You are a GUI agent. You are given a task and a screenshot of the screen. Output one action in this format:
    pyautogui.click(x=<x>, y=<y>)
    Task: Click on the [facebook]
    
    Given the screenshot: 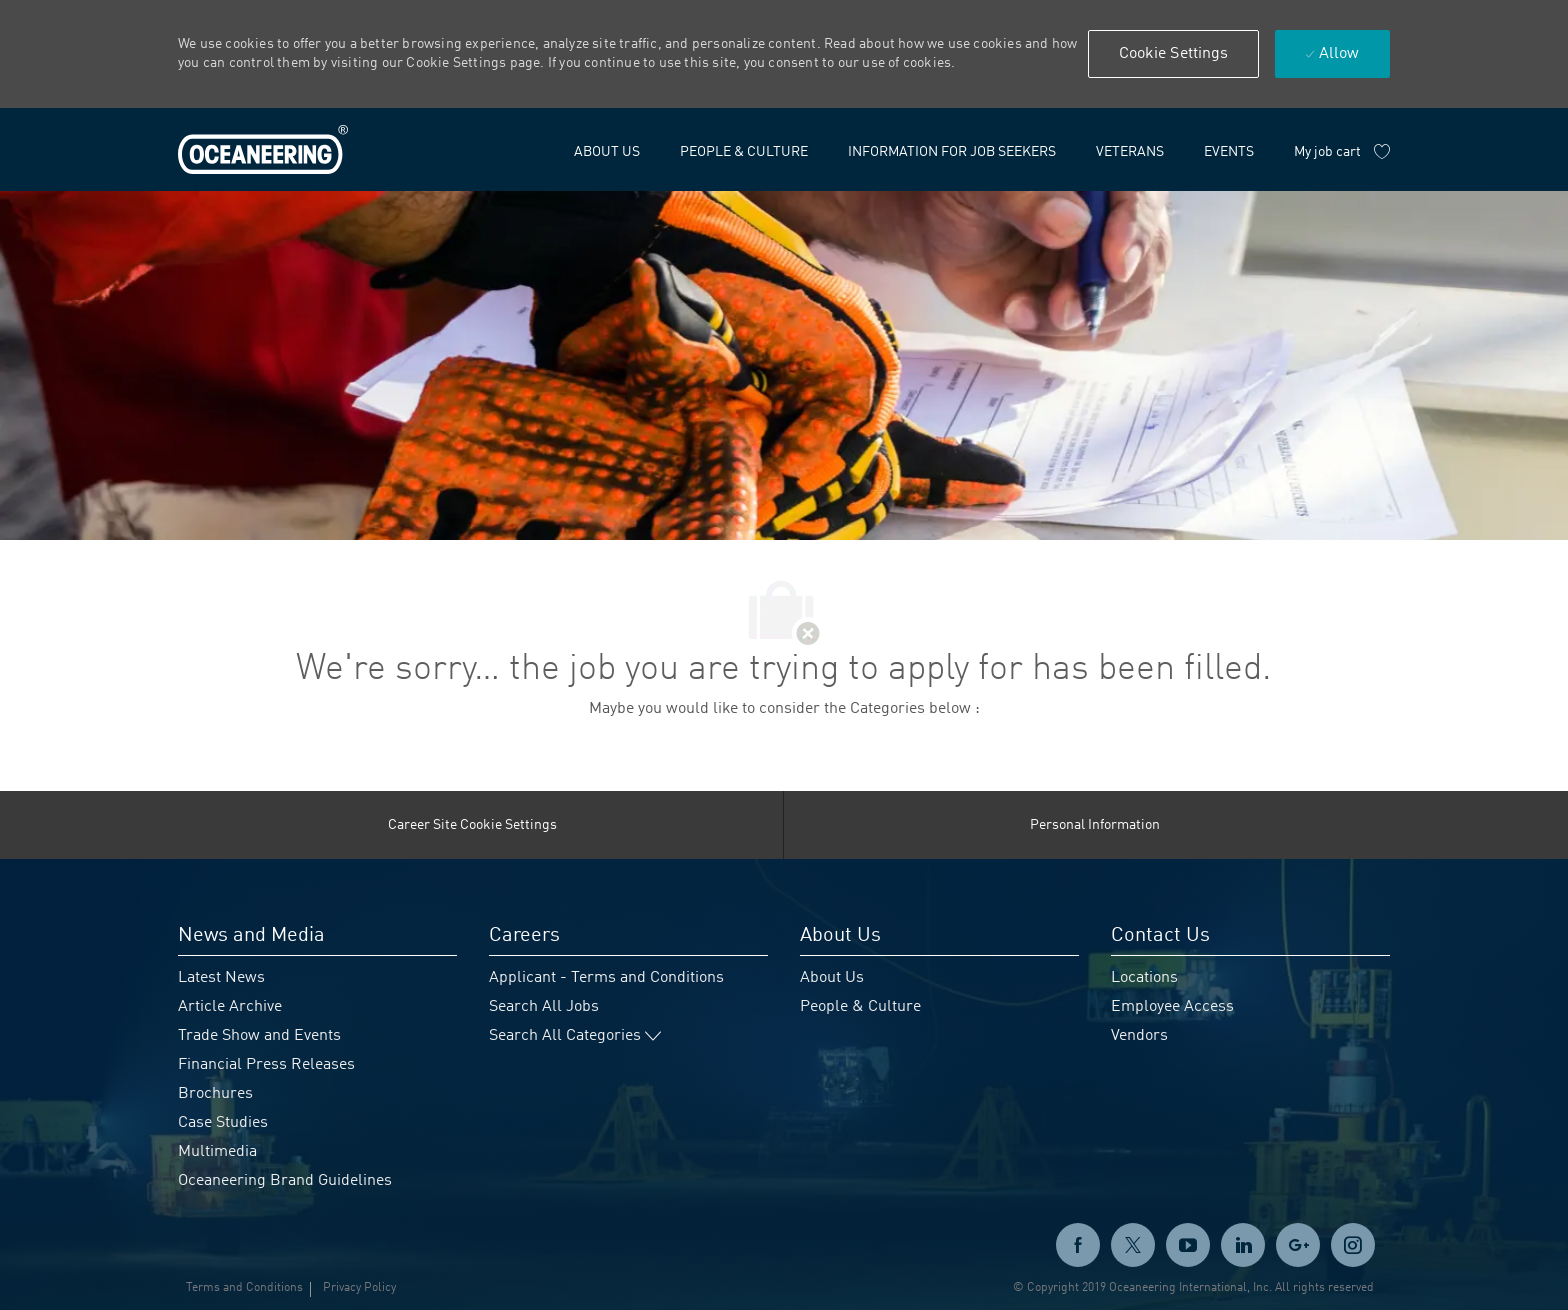 What is the action you would take?
    pyautogui.click(x=1078, y=1245)
    